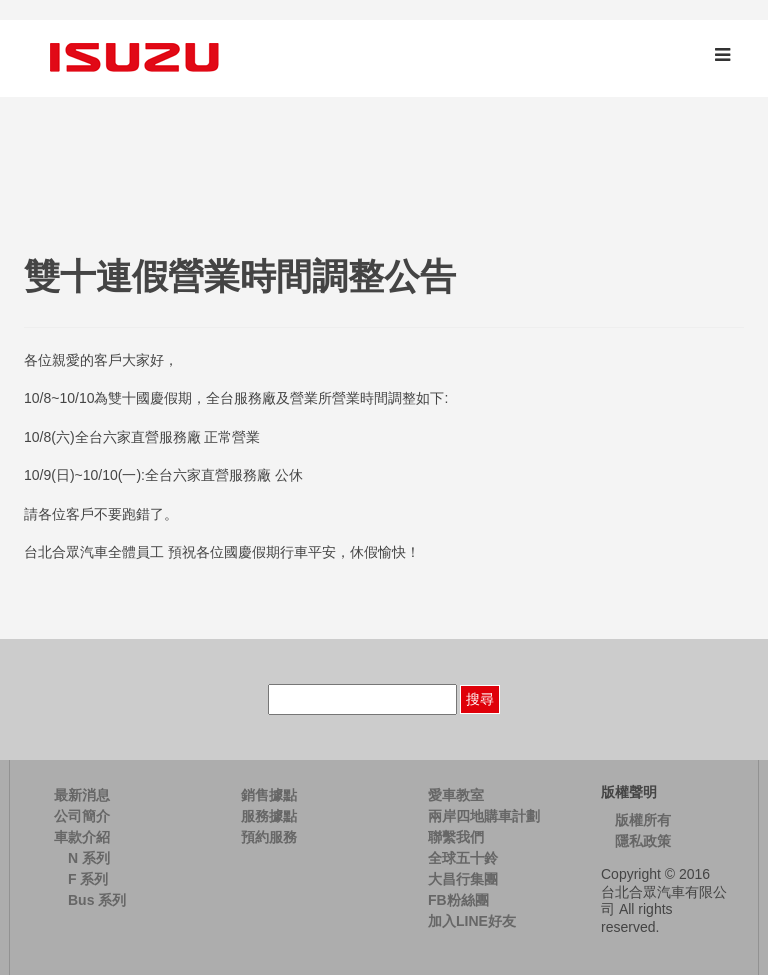 The image size is (768, 975). What do you see at coordinates (456, 795) in the screenshot?
I see `愛車教室` at bounding box center [456, 795].